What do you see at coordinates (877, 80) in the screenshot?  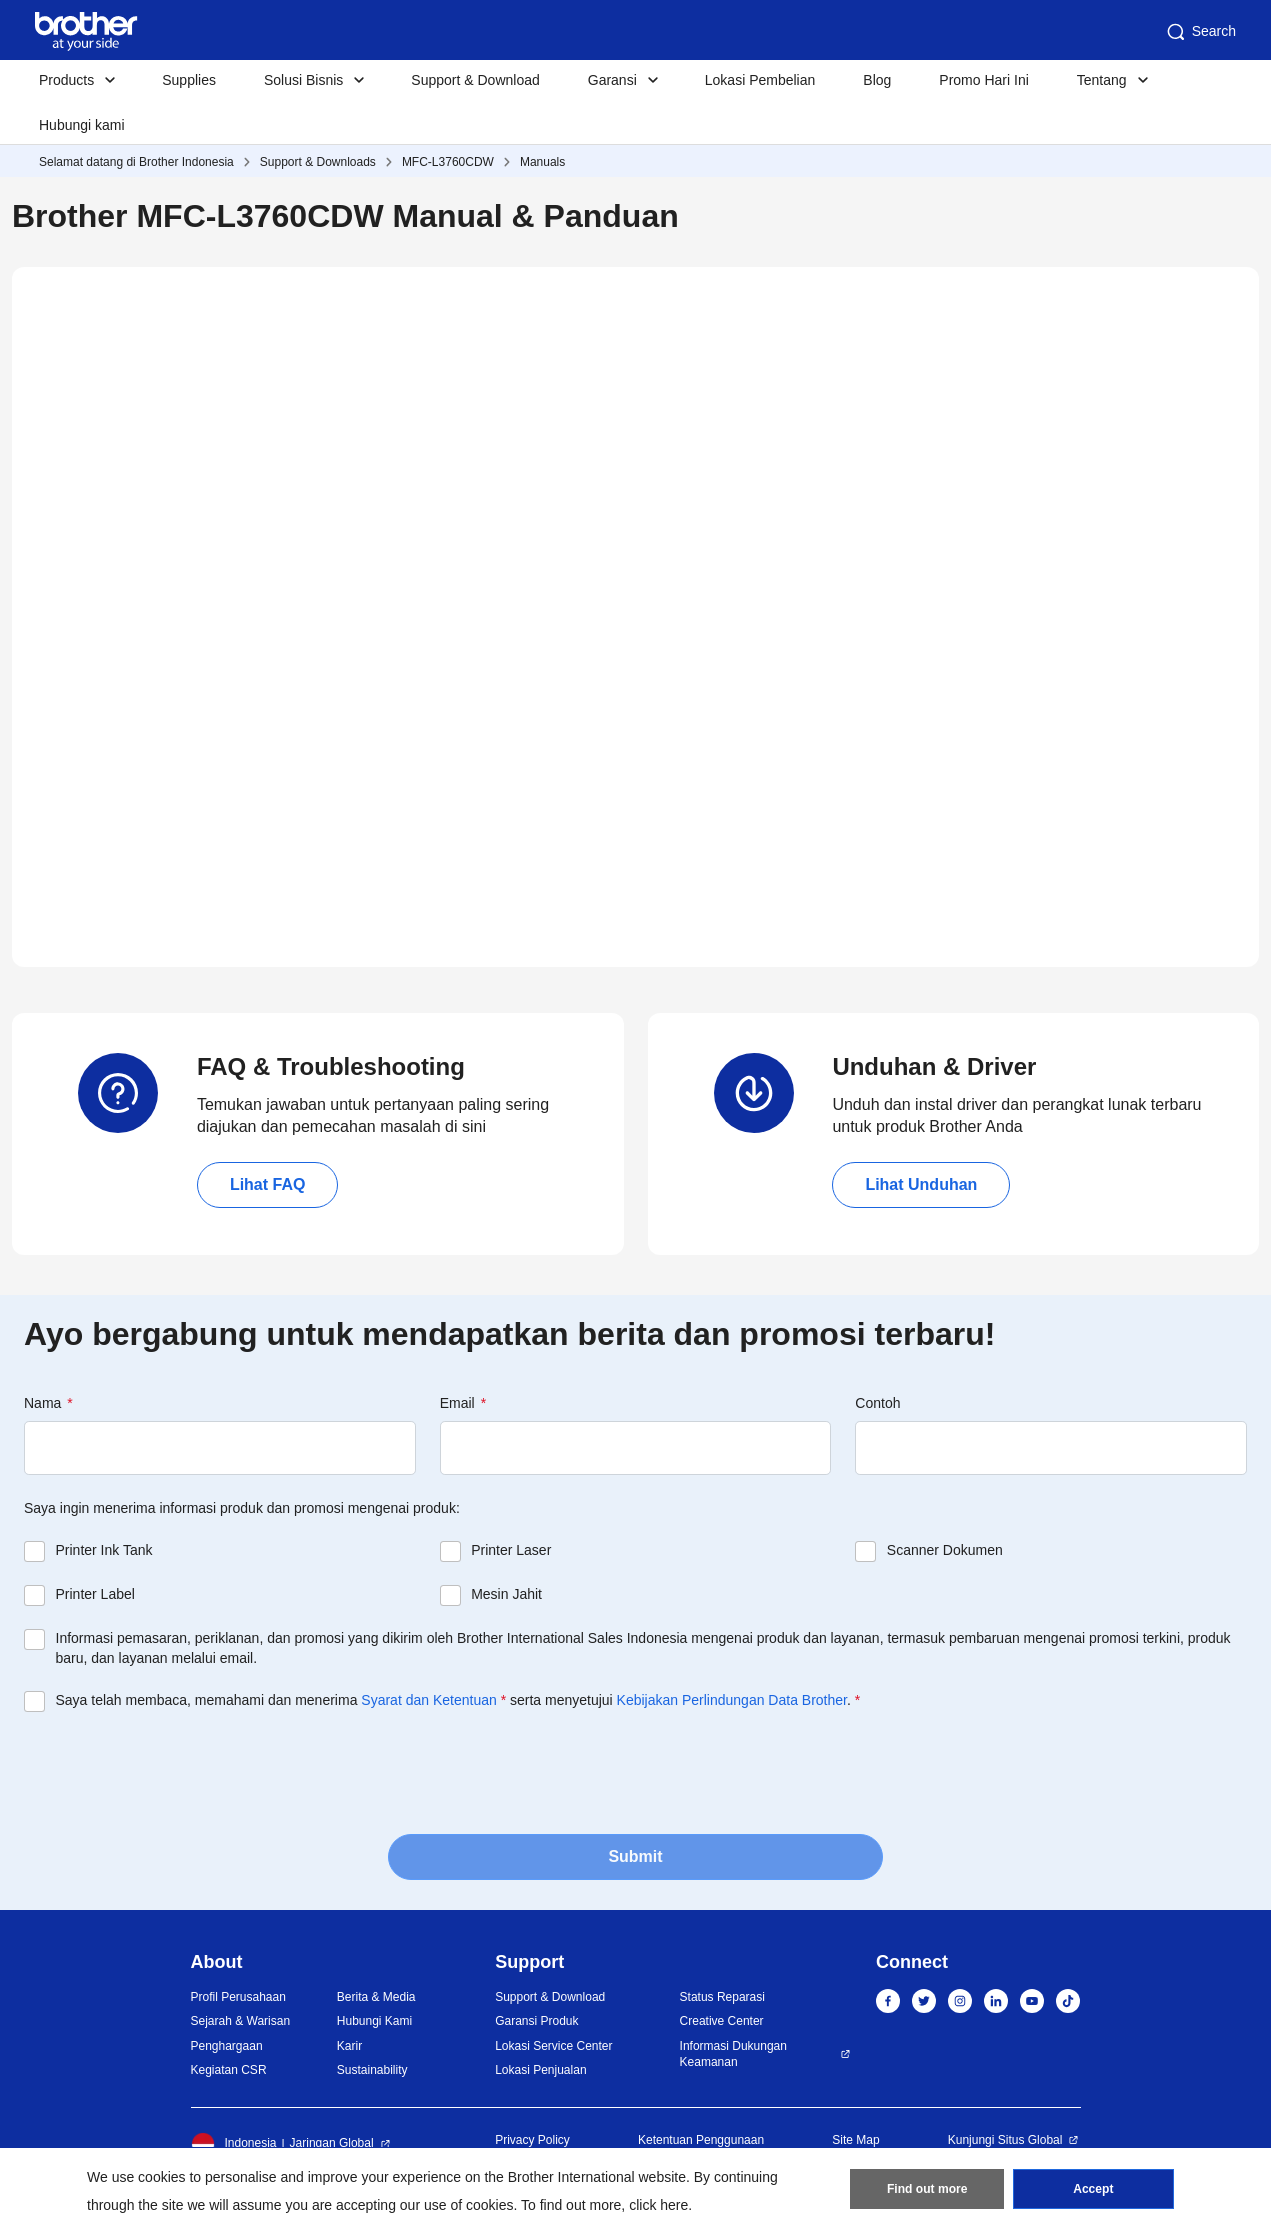 I see `Blog` at bounding box center [877, 80].